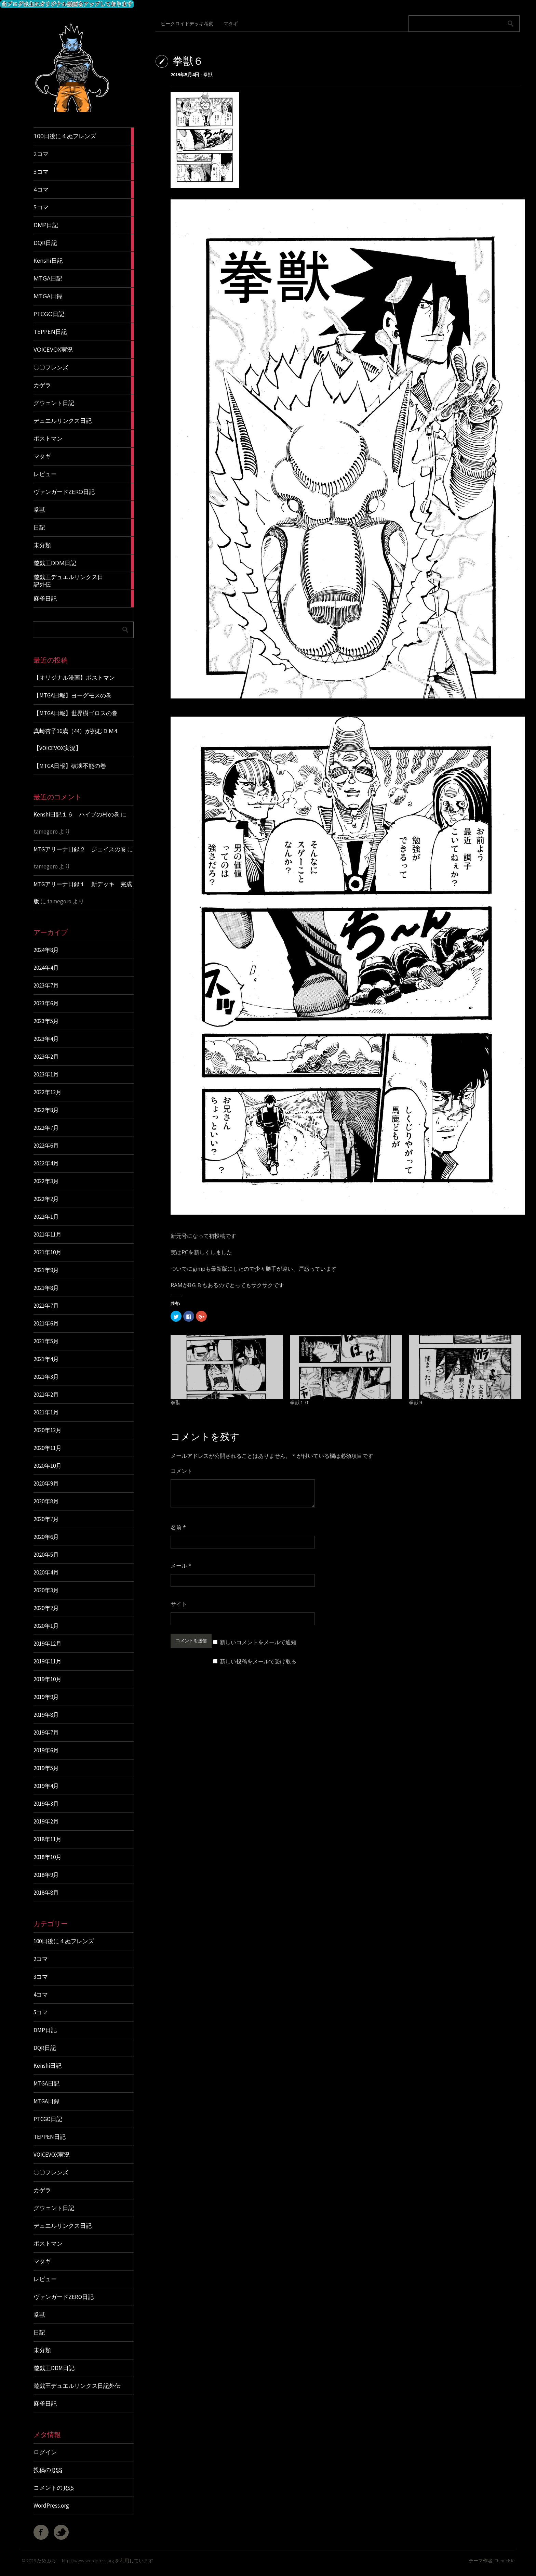 This screenshot has width=536, height=2576. What do you see at coordinates (46, 1323) in the screenshot?
I see `2021年6月` at bounding box center [46, 1323].